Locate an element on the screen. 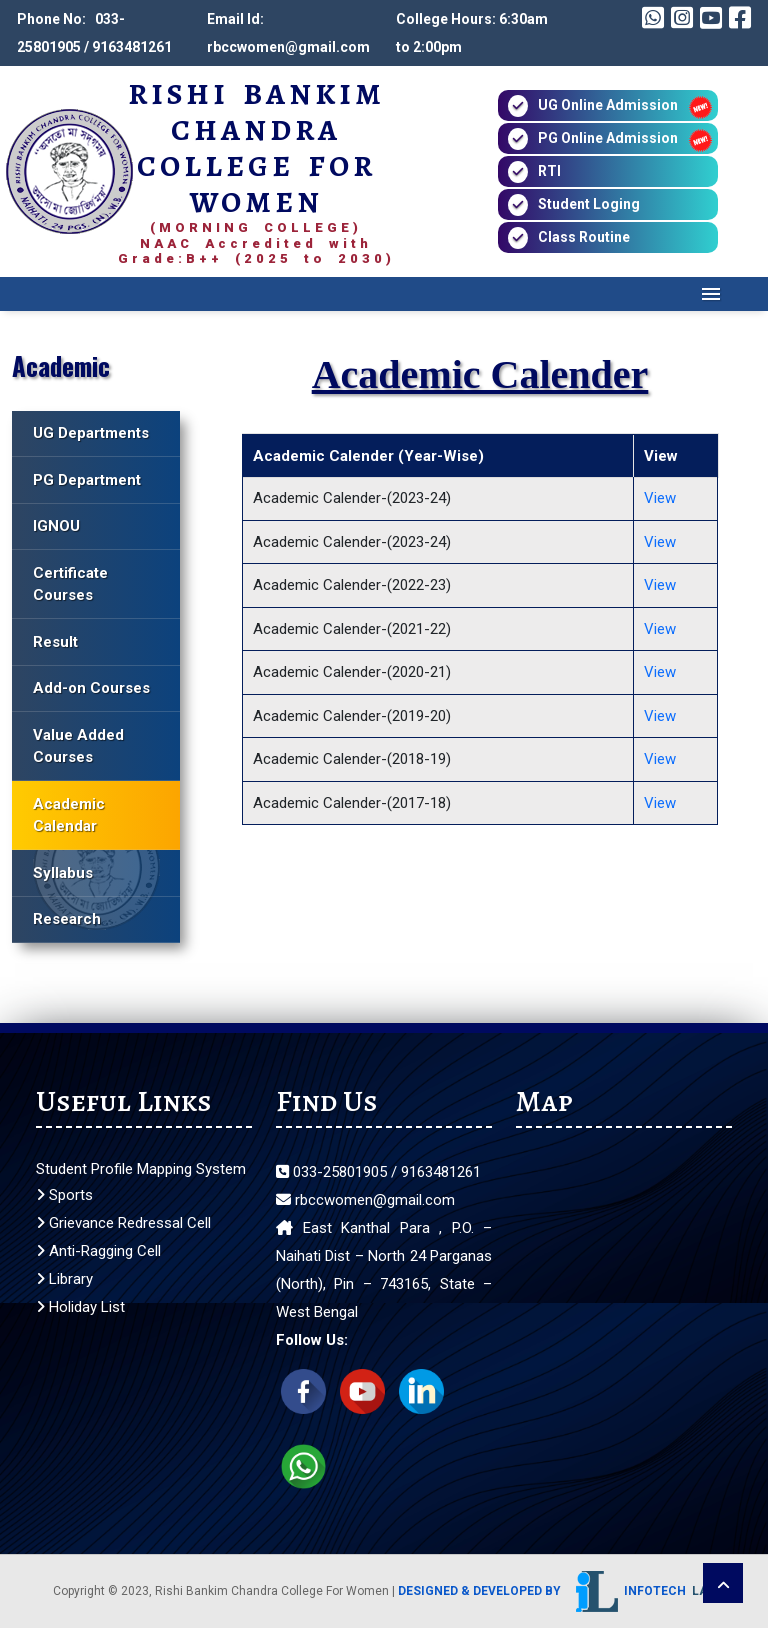 Image resolution: width=768 pixels, height=1628 pixels. Research is located at coordinates (67, 919).